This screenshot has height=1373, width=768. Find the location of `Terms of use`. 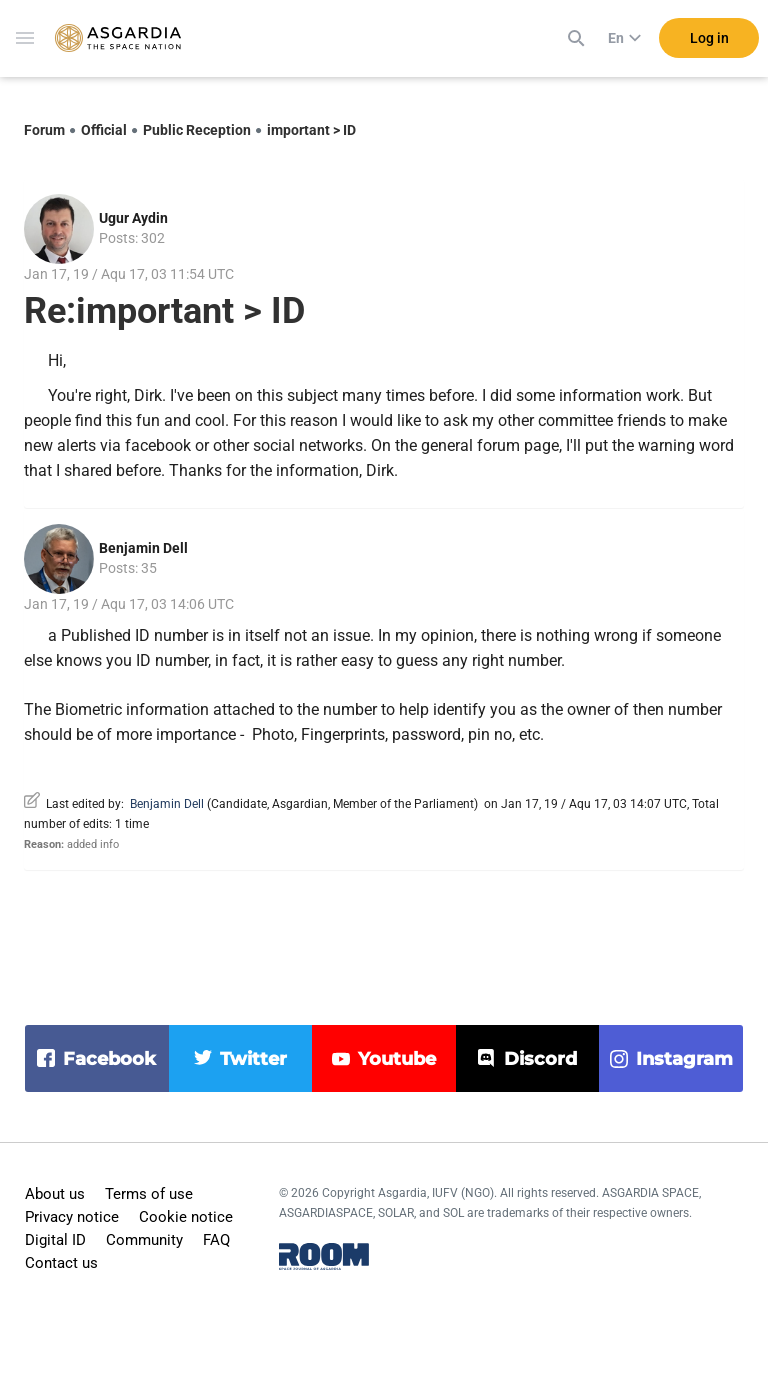

Terms of use is located at coordinates (149, 1194).